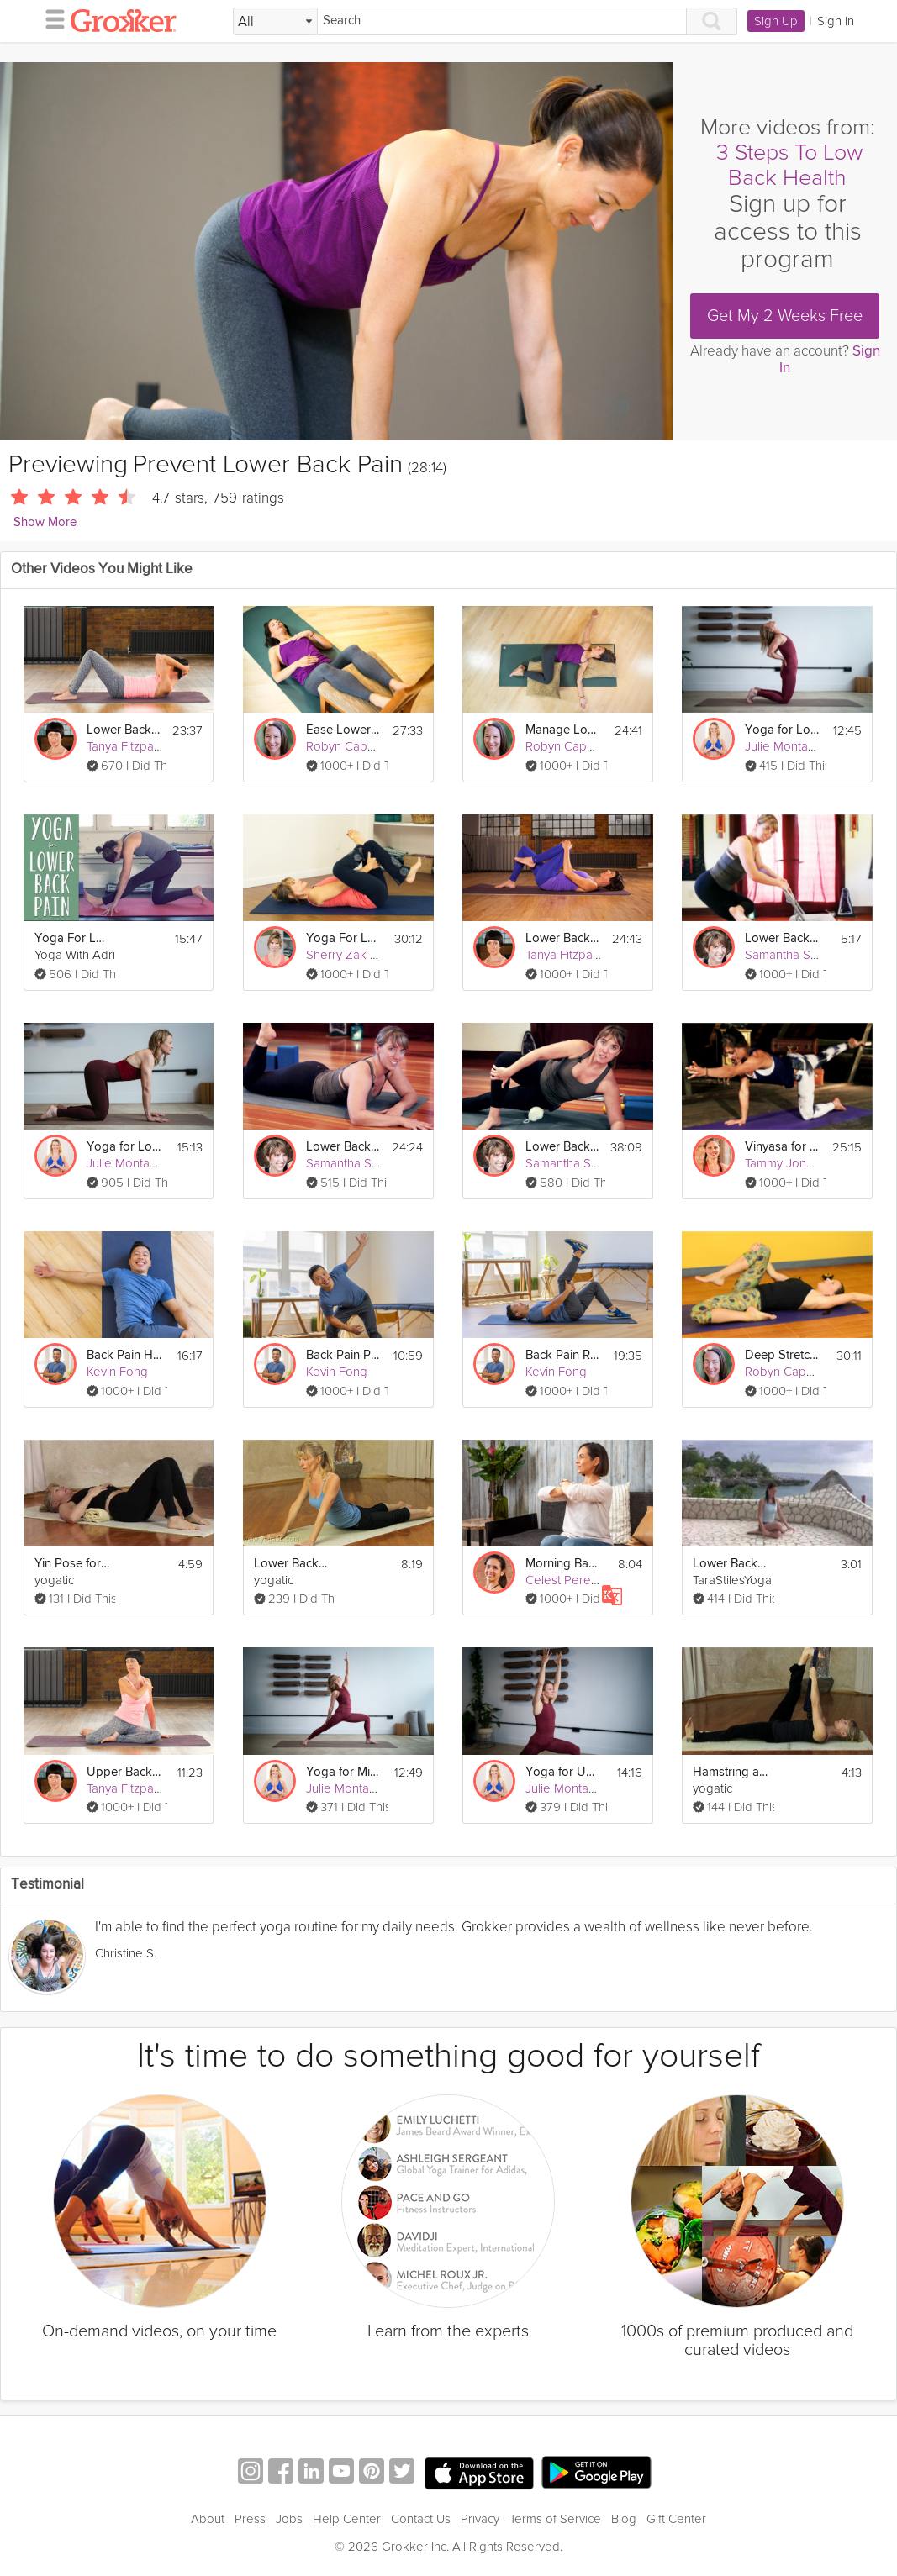 The height and width of the screenshot is (2576, 897). I want to click on Lower Back Pain Relief, so click(563, 938).